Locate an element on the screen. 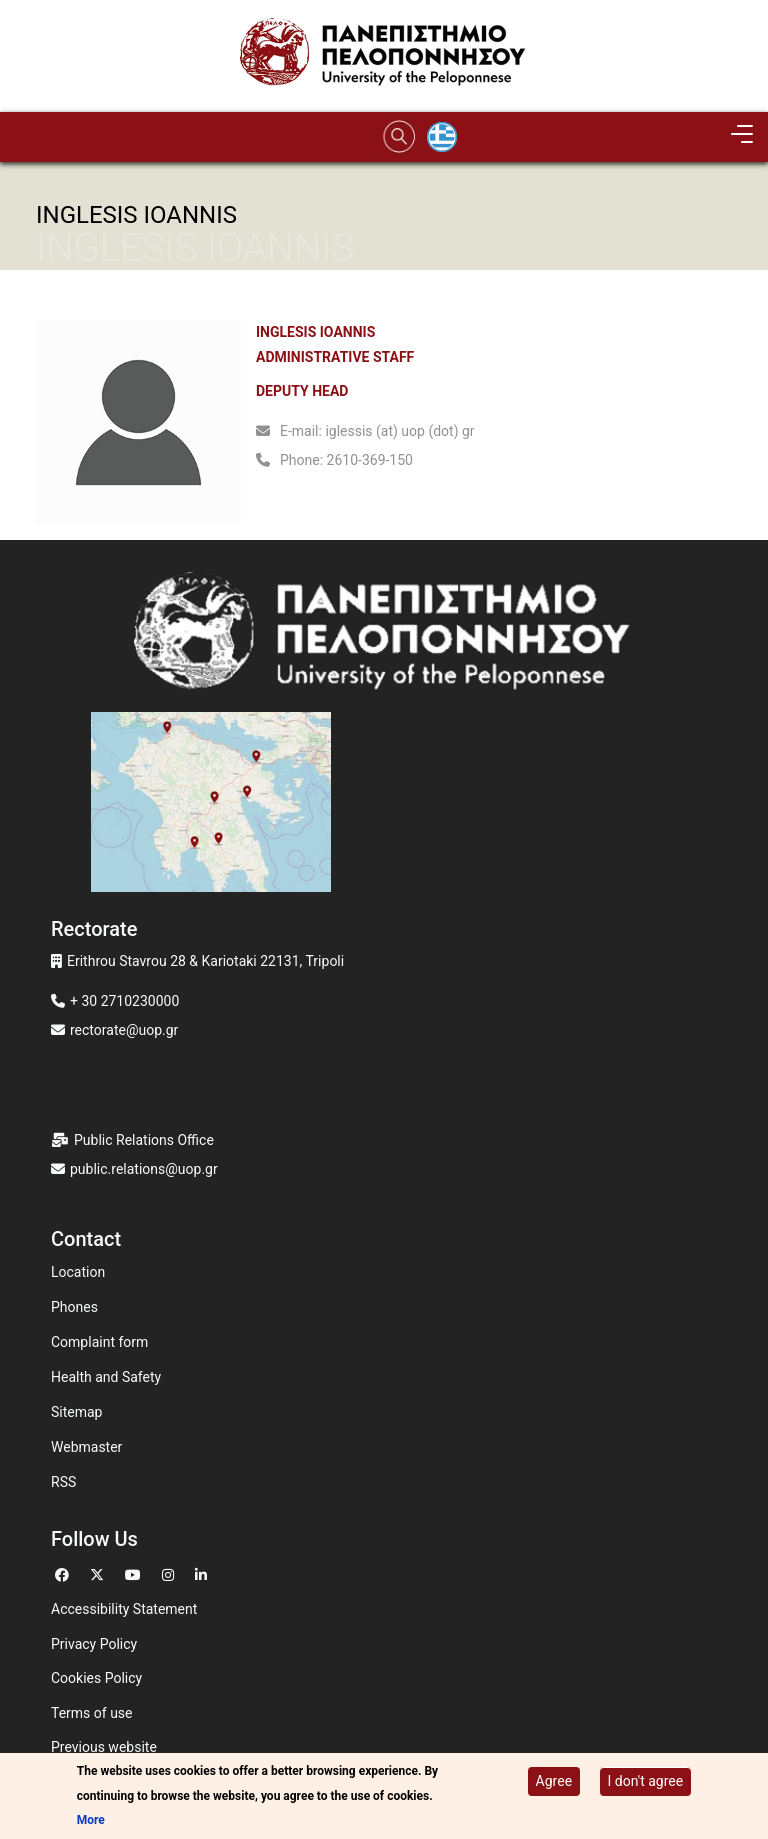  Health and Safety is located at coordinates (106, 1377).